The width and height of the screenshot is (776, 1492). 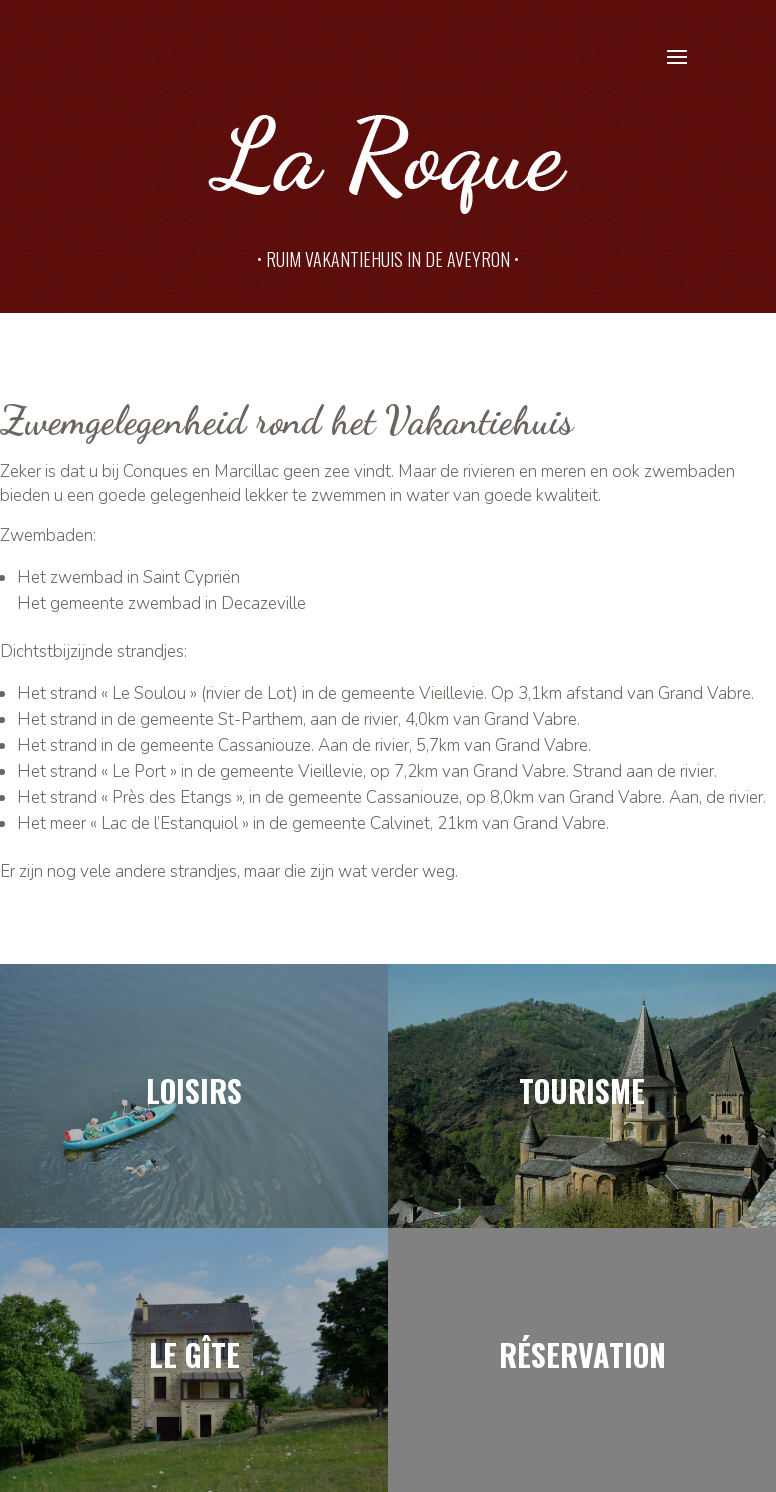 I want to click on Tourisme, so click(x=582, y=1090).